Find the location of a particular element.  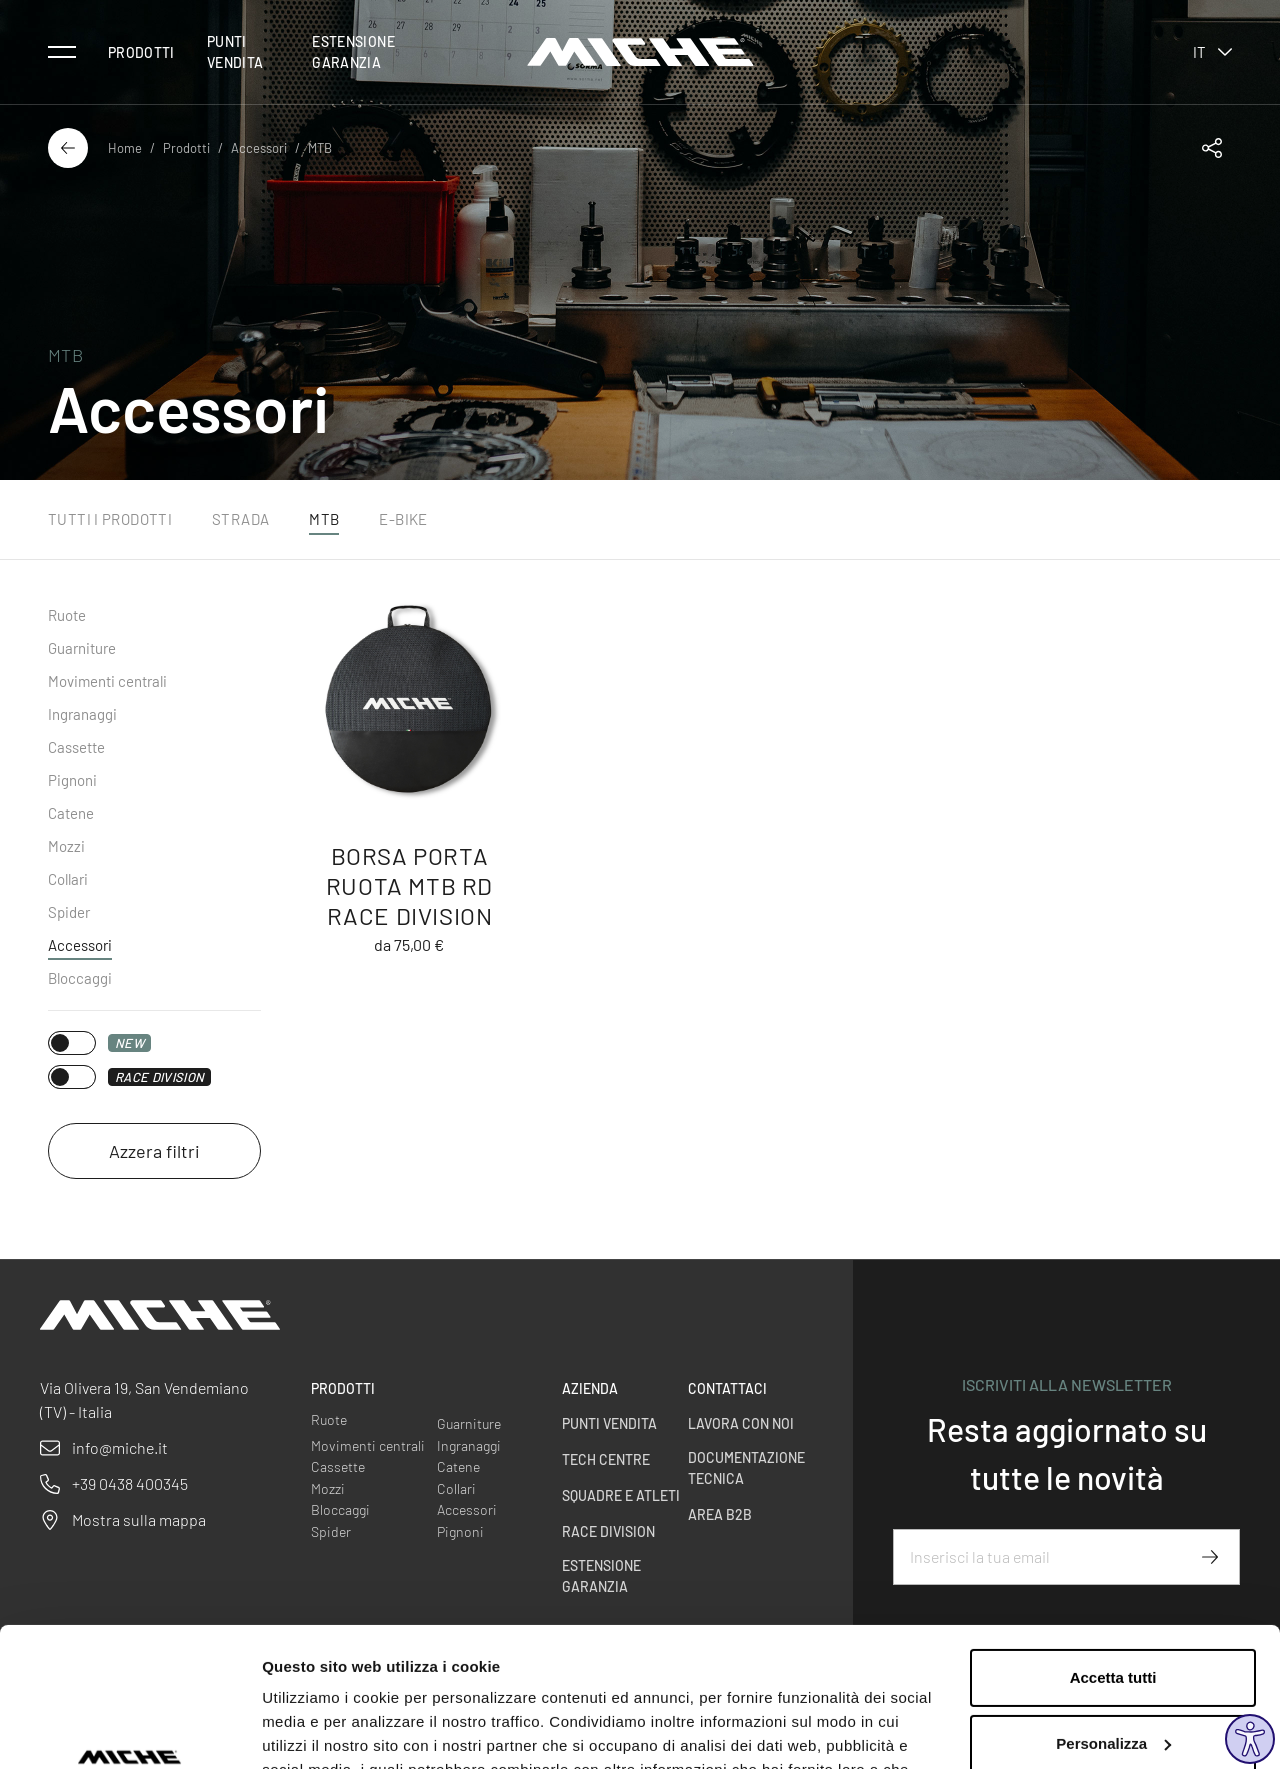

Prodotti is located at coordinates (141, 52).